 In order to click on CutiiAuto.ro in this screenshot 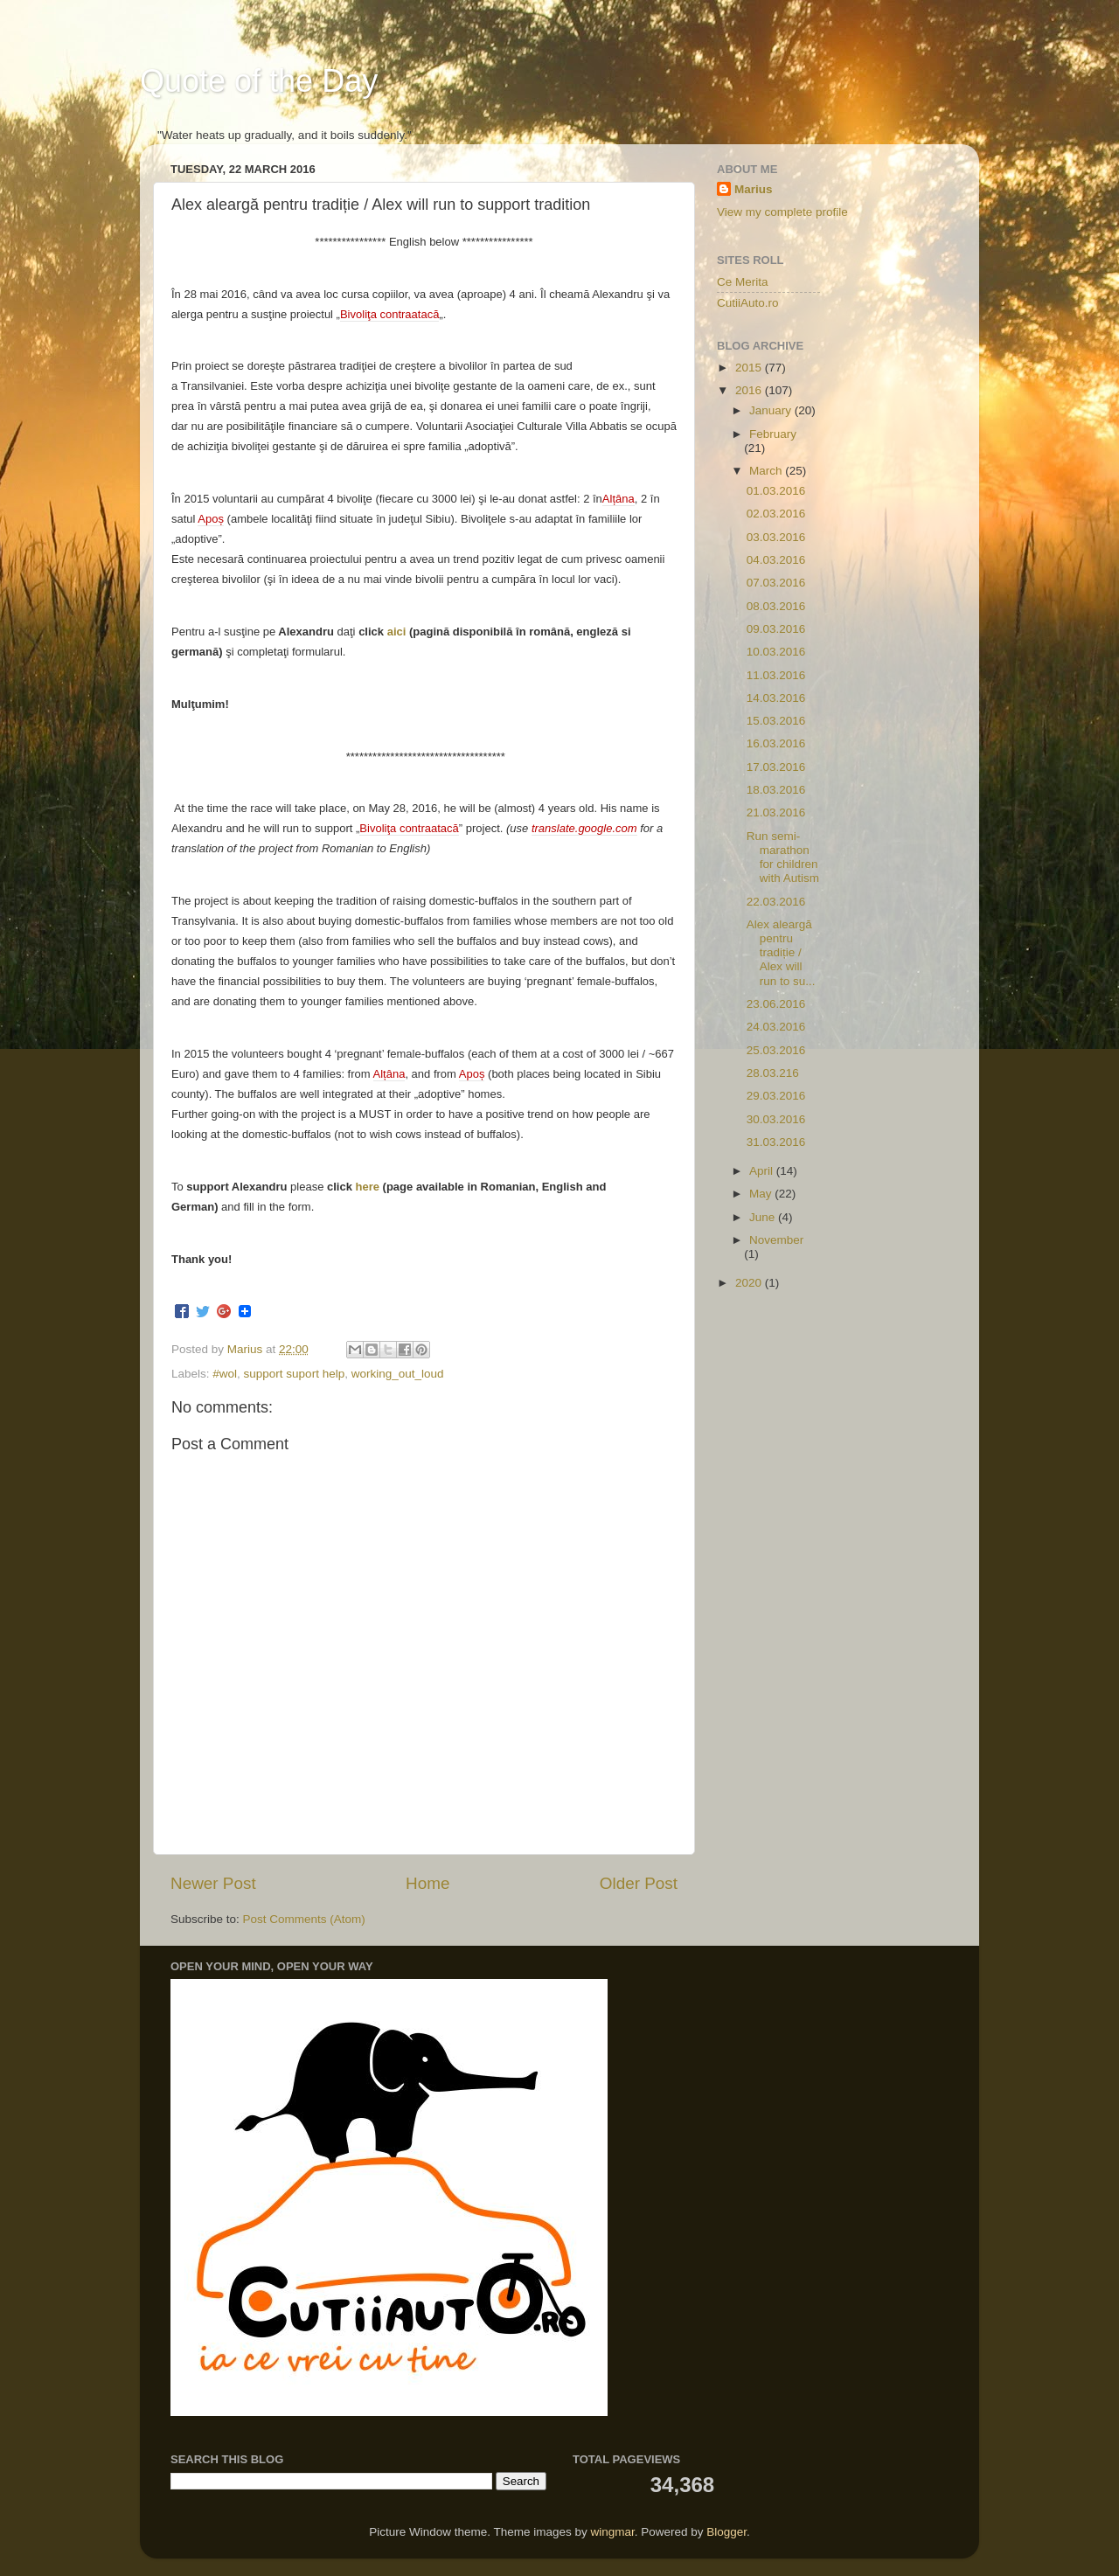, I will do `click(748, 302)`.